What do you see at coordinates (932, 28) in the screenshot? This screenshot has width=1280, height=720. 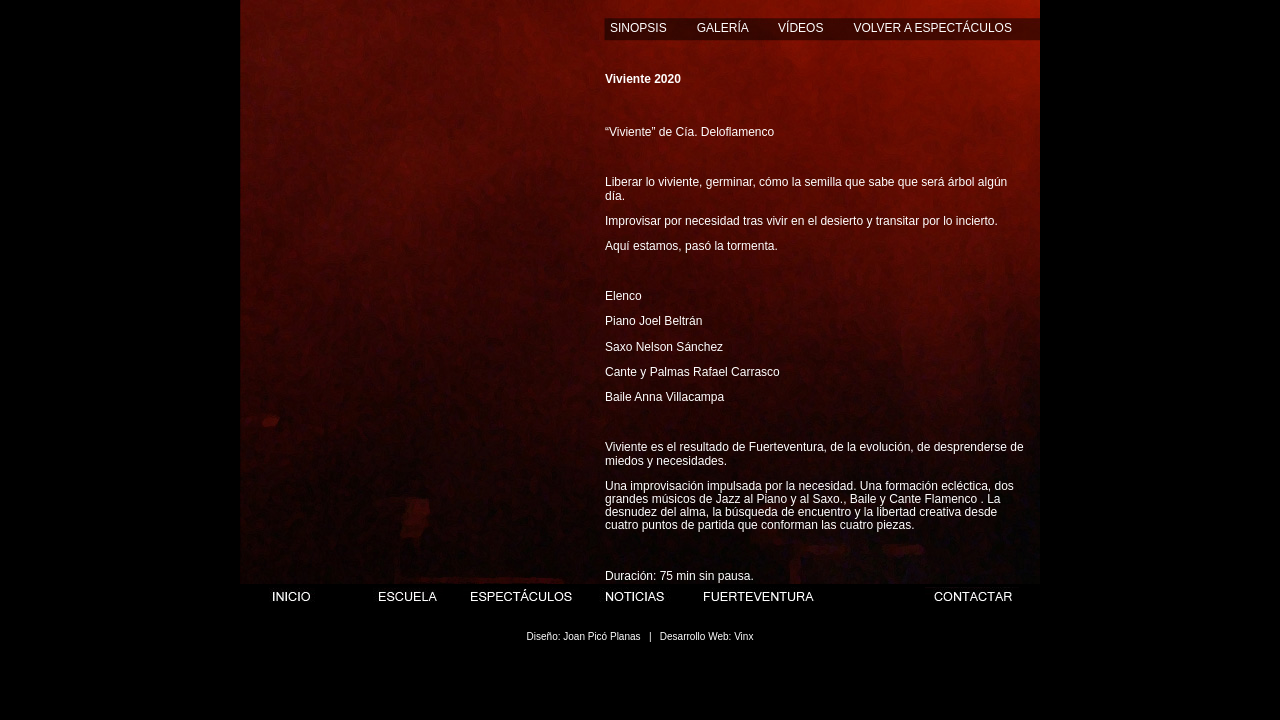 I see `VOLVER A ESPECTÁCULOS` at bounding box center [932, 28].